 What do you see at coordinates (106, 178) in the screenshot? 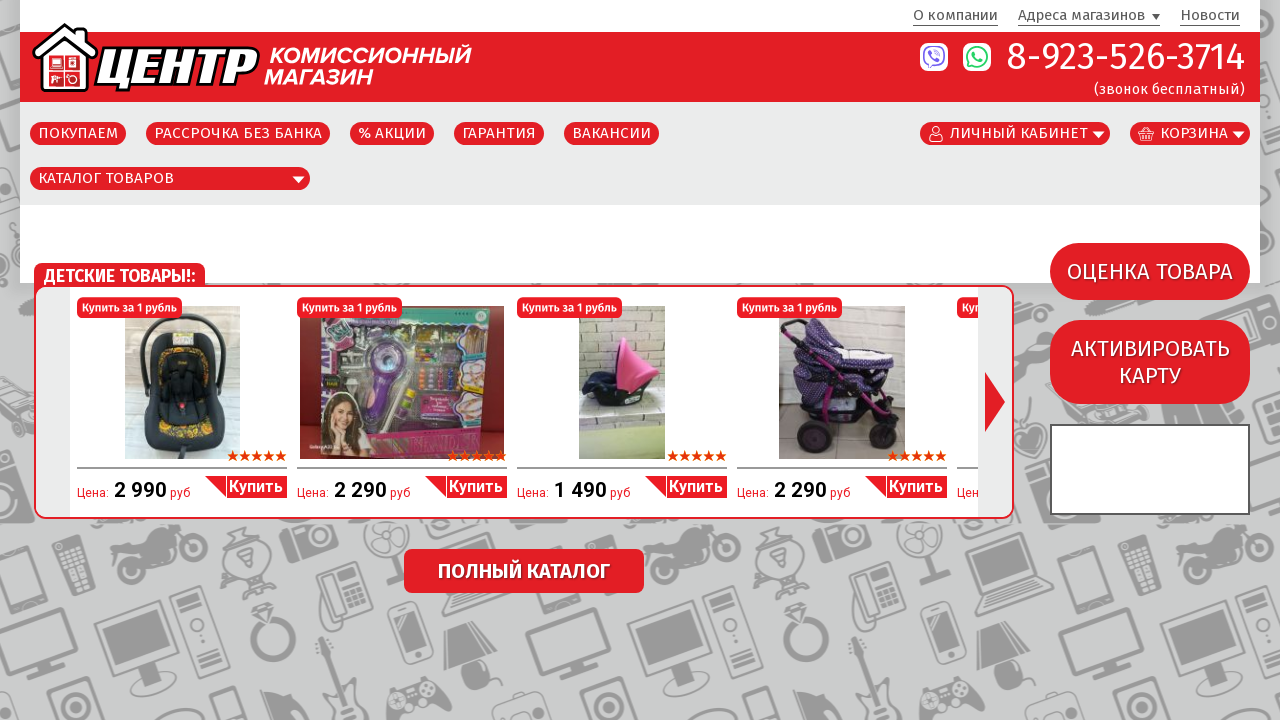
I see `Каталог товаров` at bounding box center [106, 178].